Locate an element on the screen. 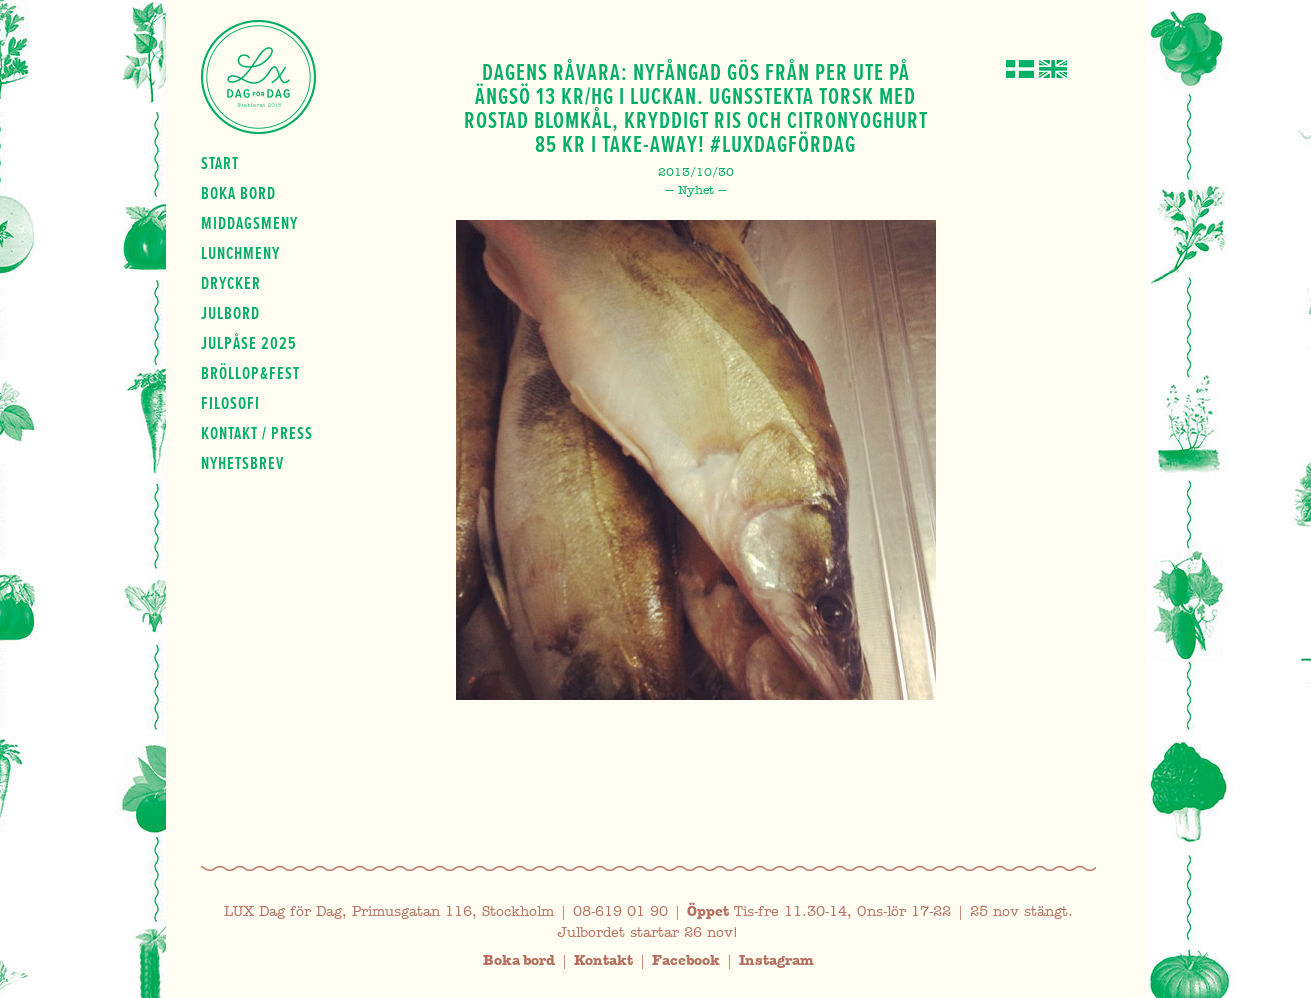 The image size is (1311, 998). Bröllop&fest is located at coordinates (250, 373).